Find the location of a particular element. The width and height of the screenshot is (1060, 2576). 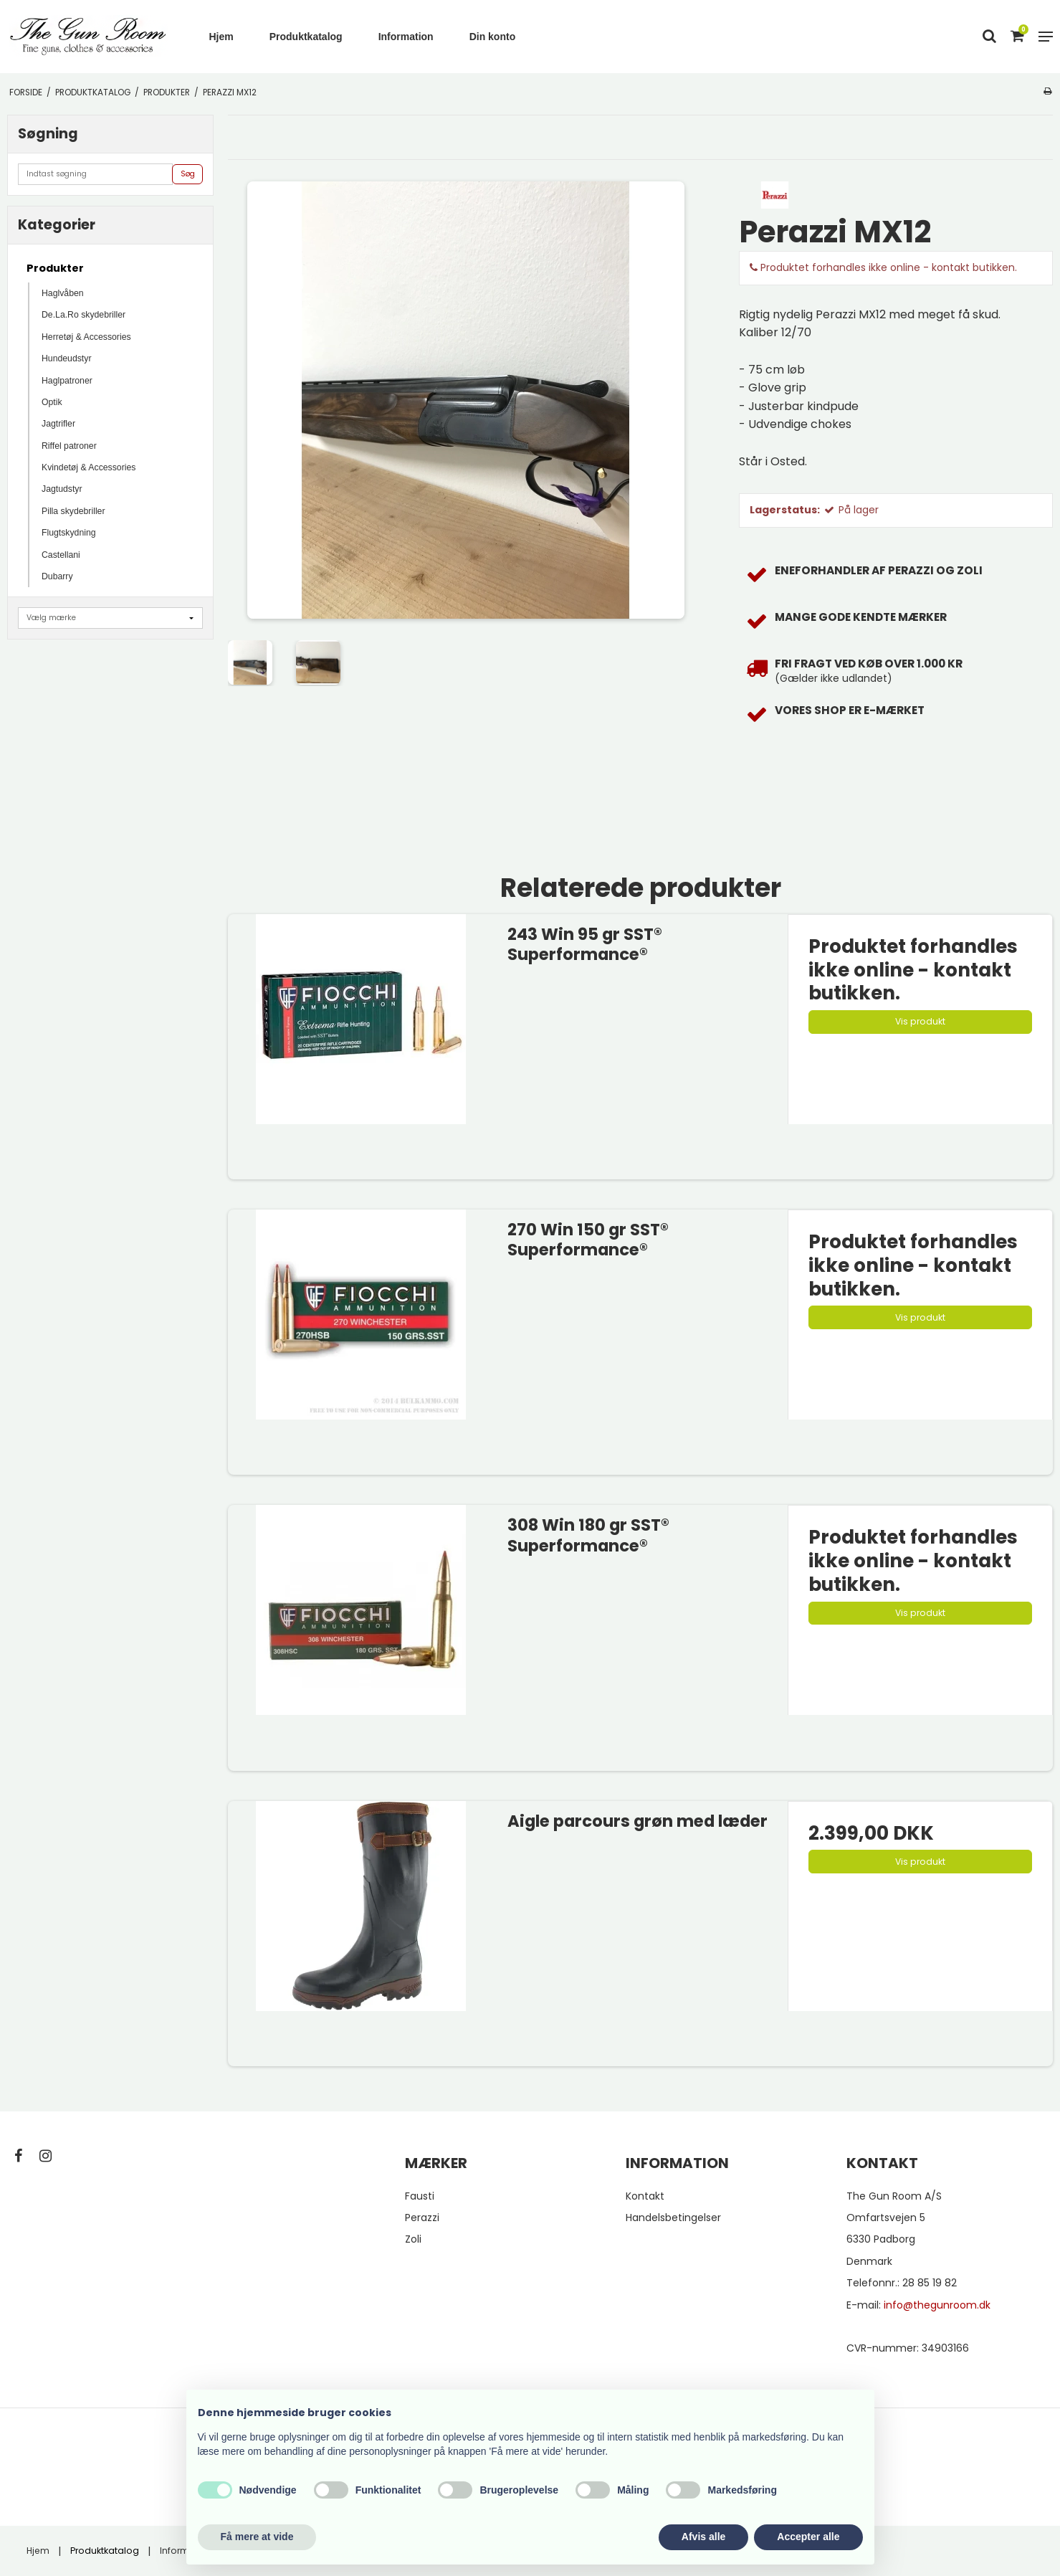

Dubarry is located at coordinates (57, 576).